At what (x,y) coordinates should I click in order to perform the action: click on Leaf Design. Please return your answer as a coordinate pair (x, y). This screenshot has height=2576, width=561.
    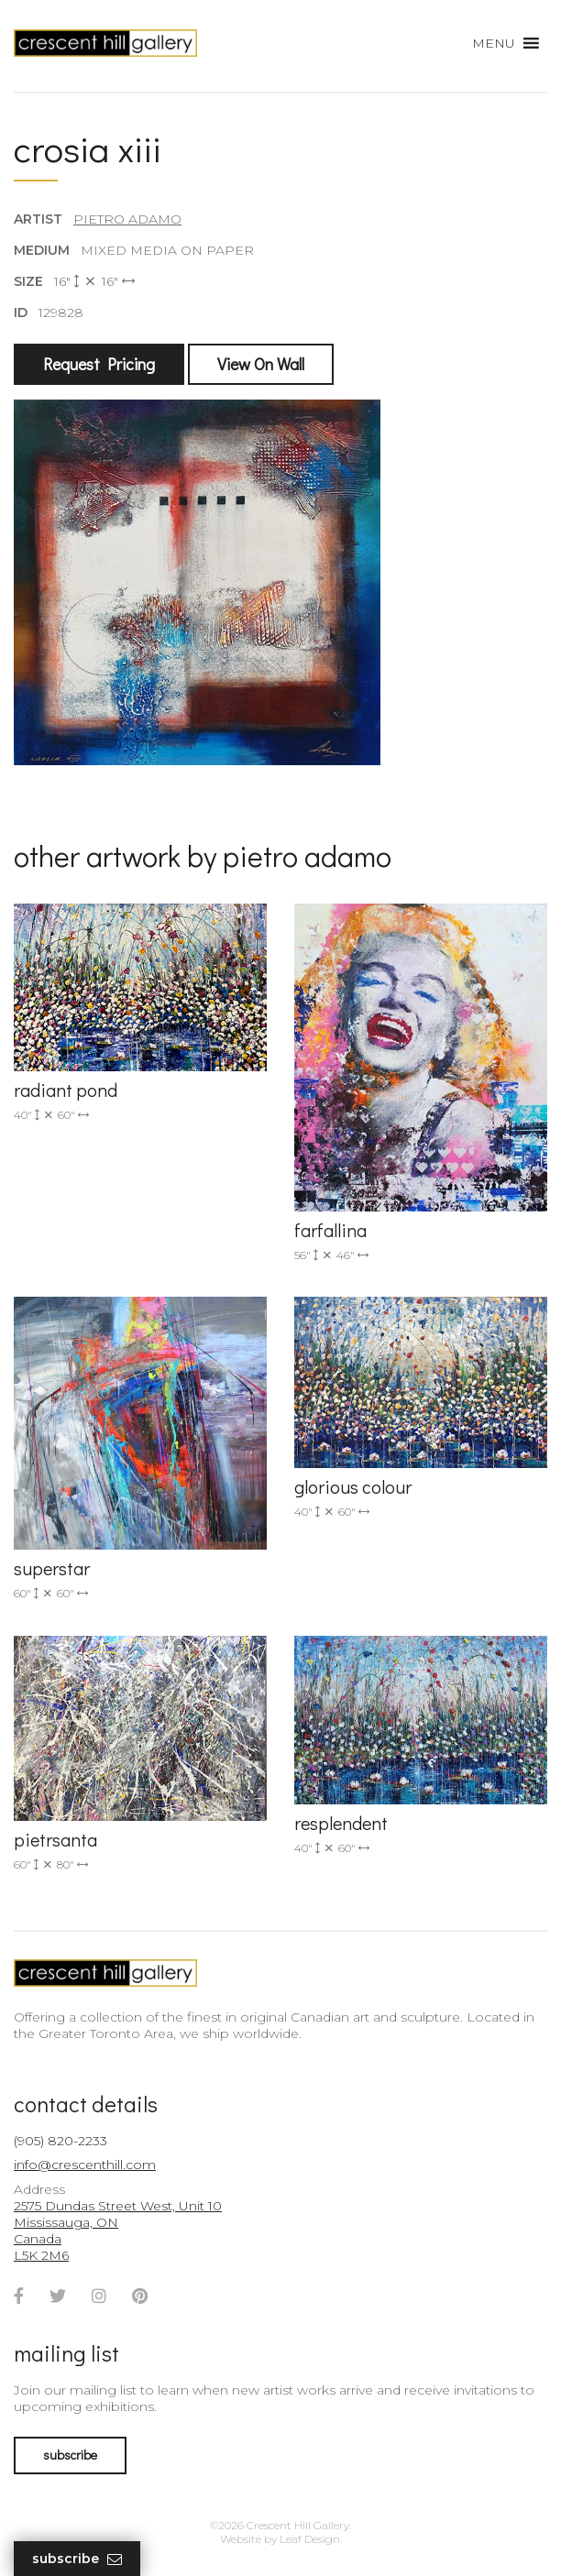
    Looking at the image, I should click on (310, 2539).